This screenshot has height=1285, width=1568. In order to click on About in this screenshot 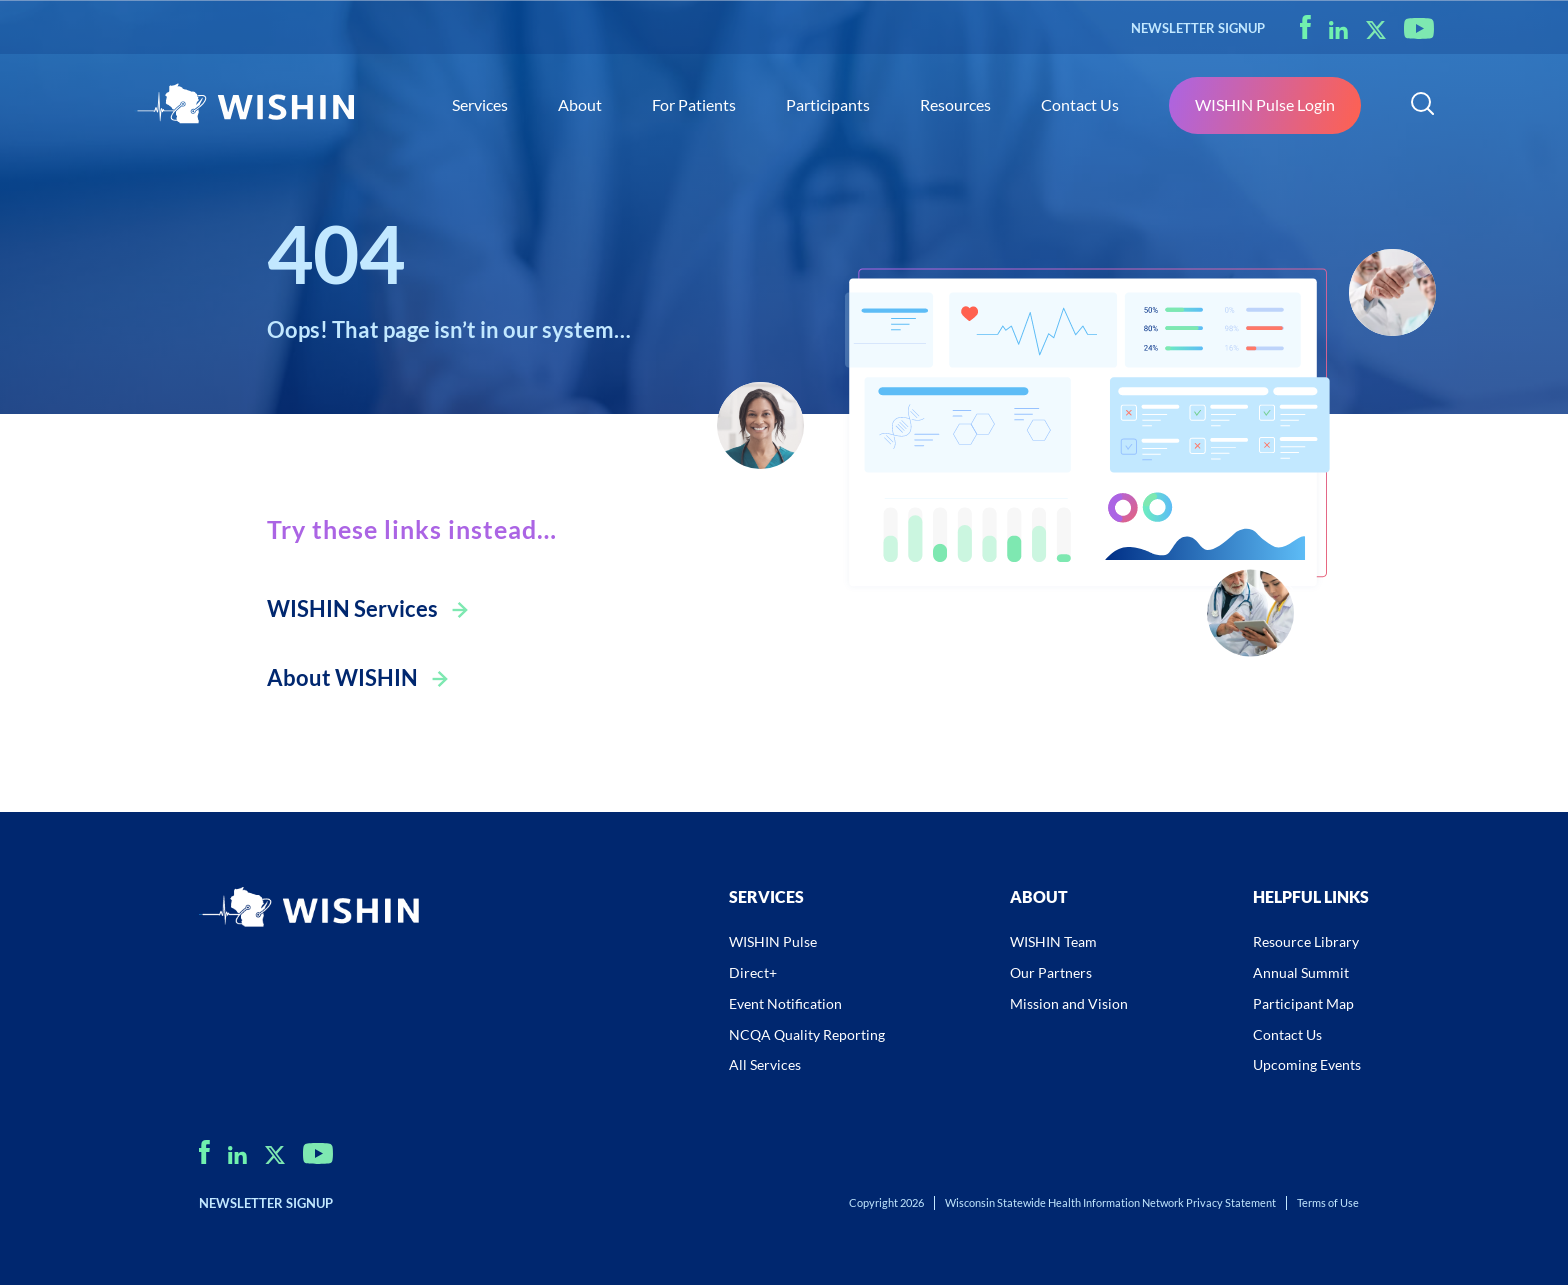, I will do `click(580, 104)`.